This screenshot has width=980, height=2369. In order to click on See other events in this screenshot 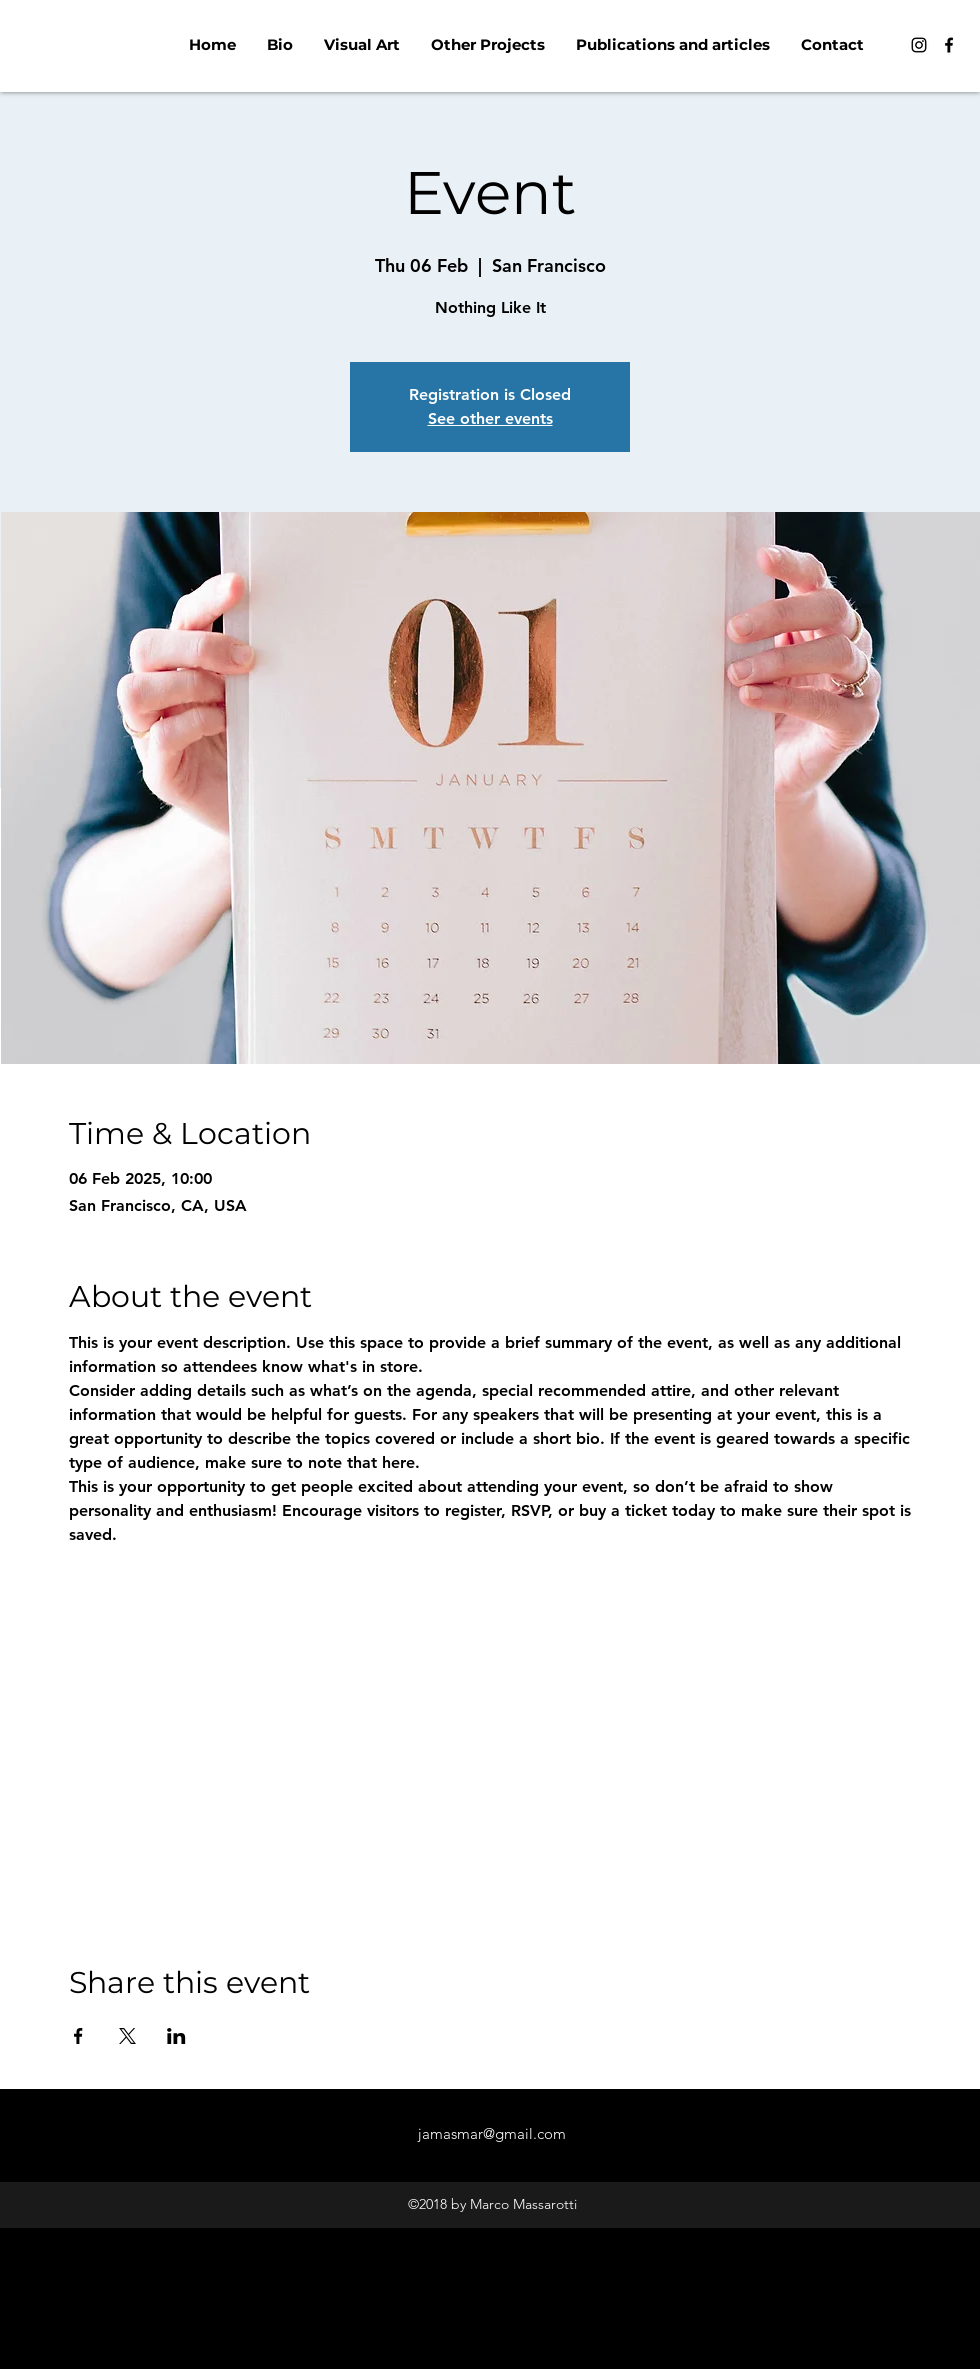, I will do `click(490, 418)`.